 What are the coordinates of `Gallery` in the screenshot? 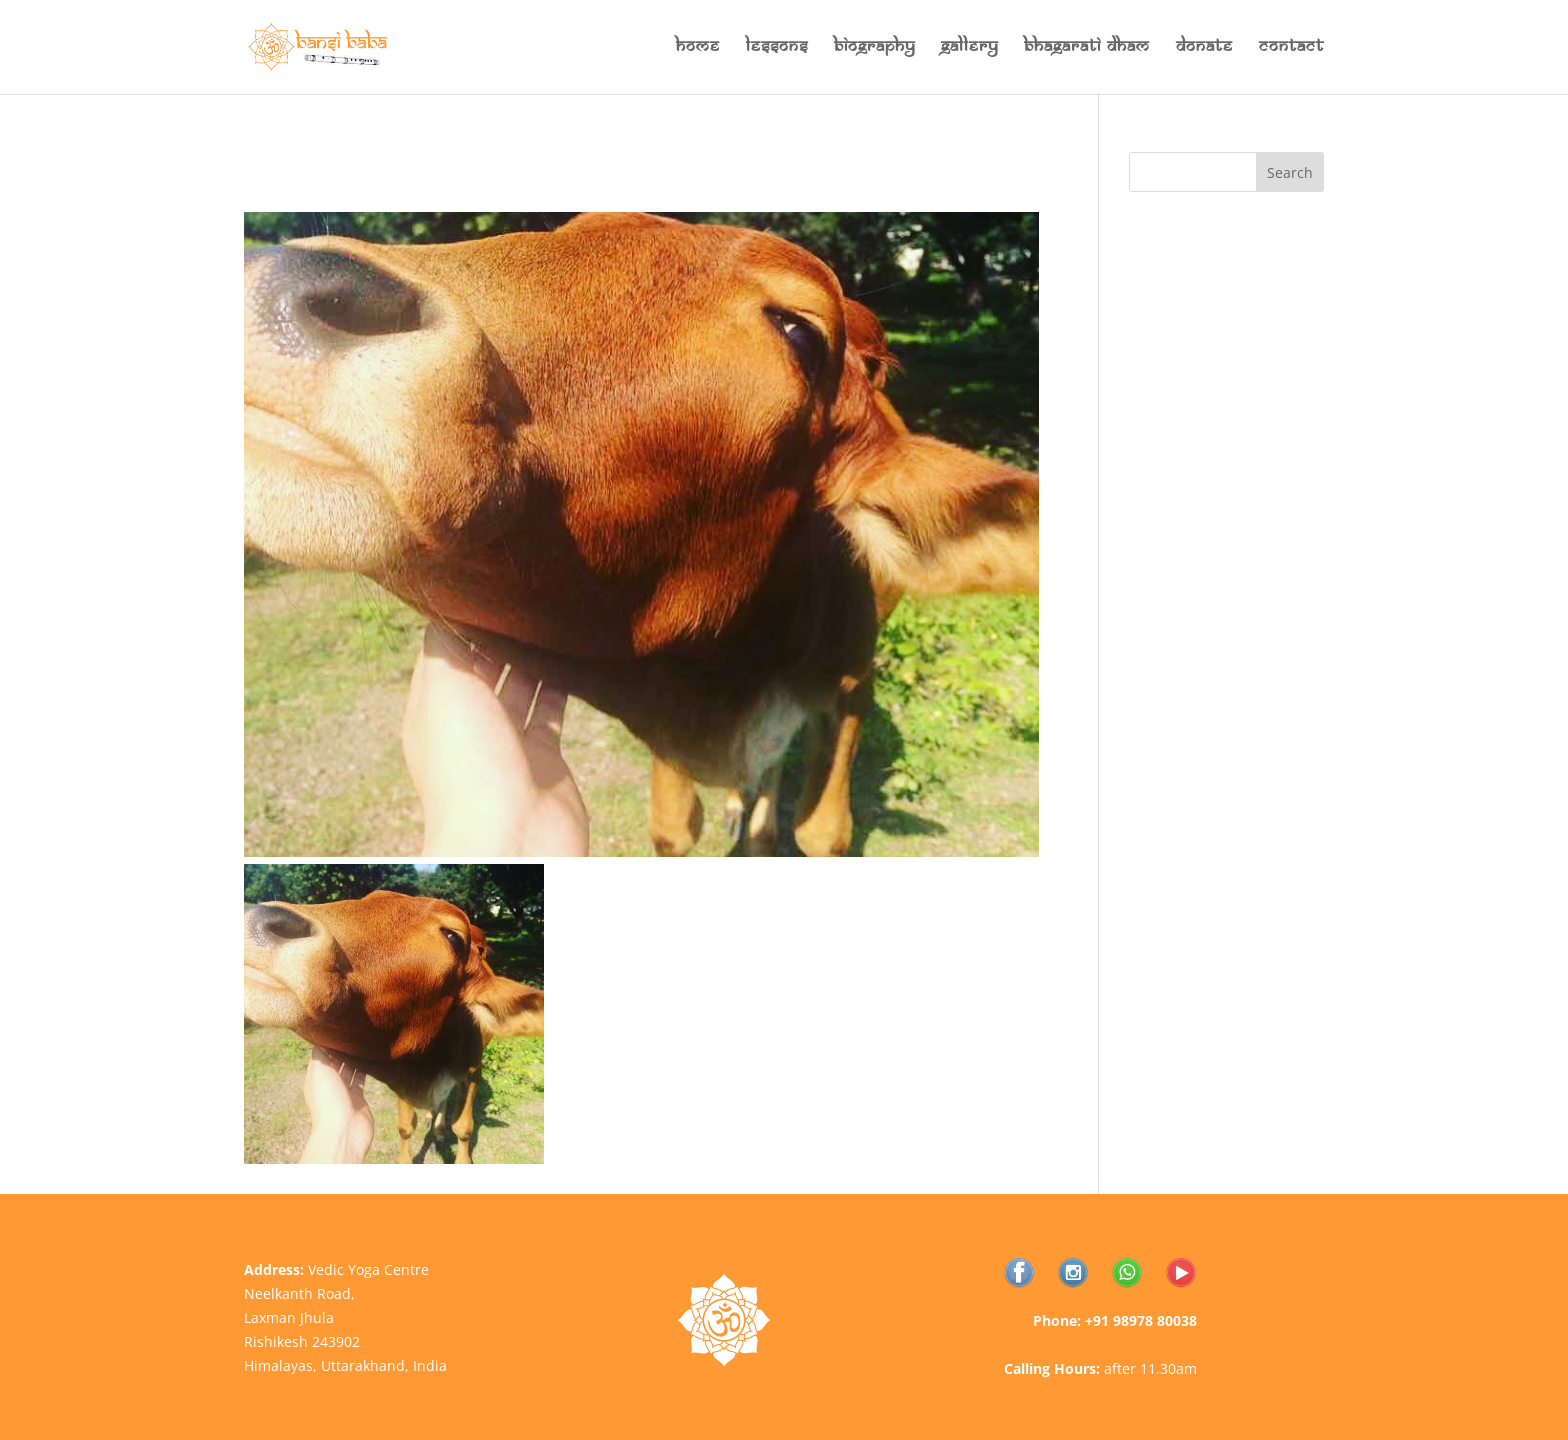 It's located at (969, 48).